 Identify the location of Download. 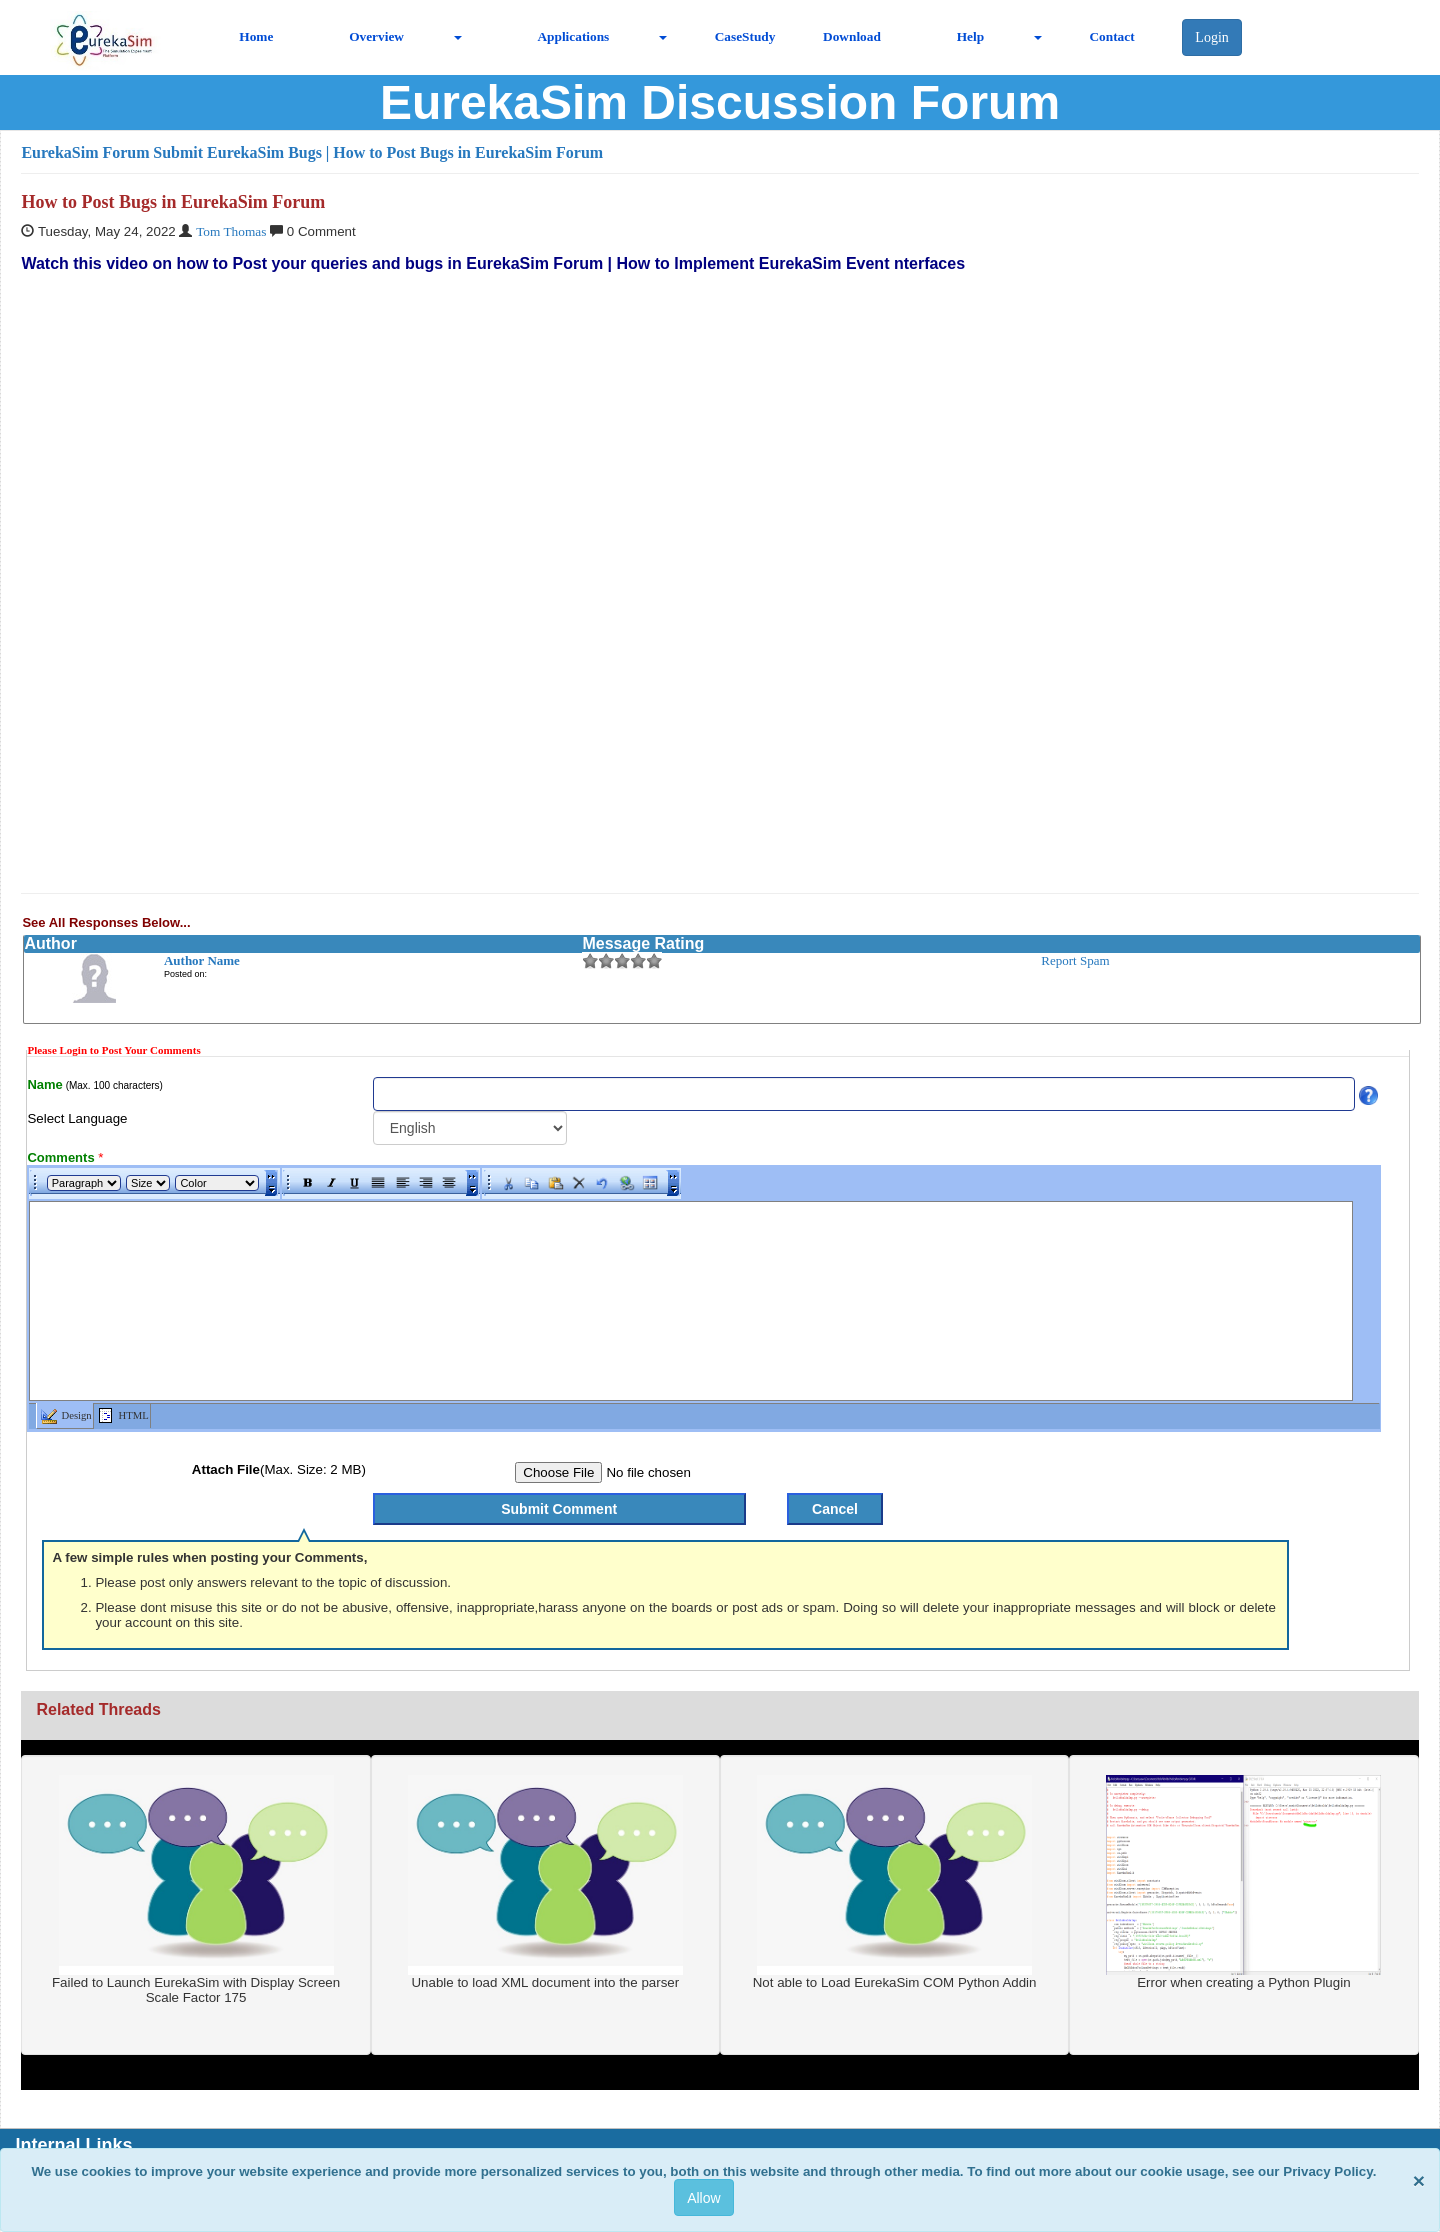
(852, 36).